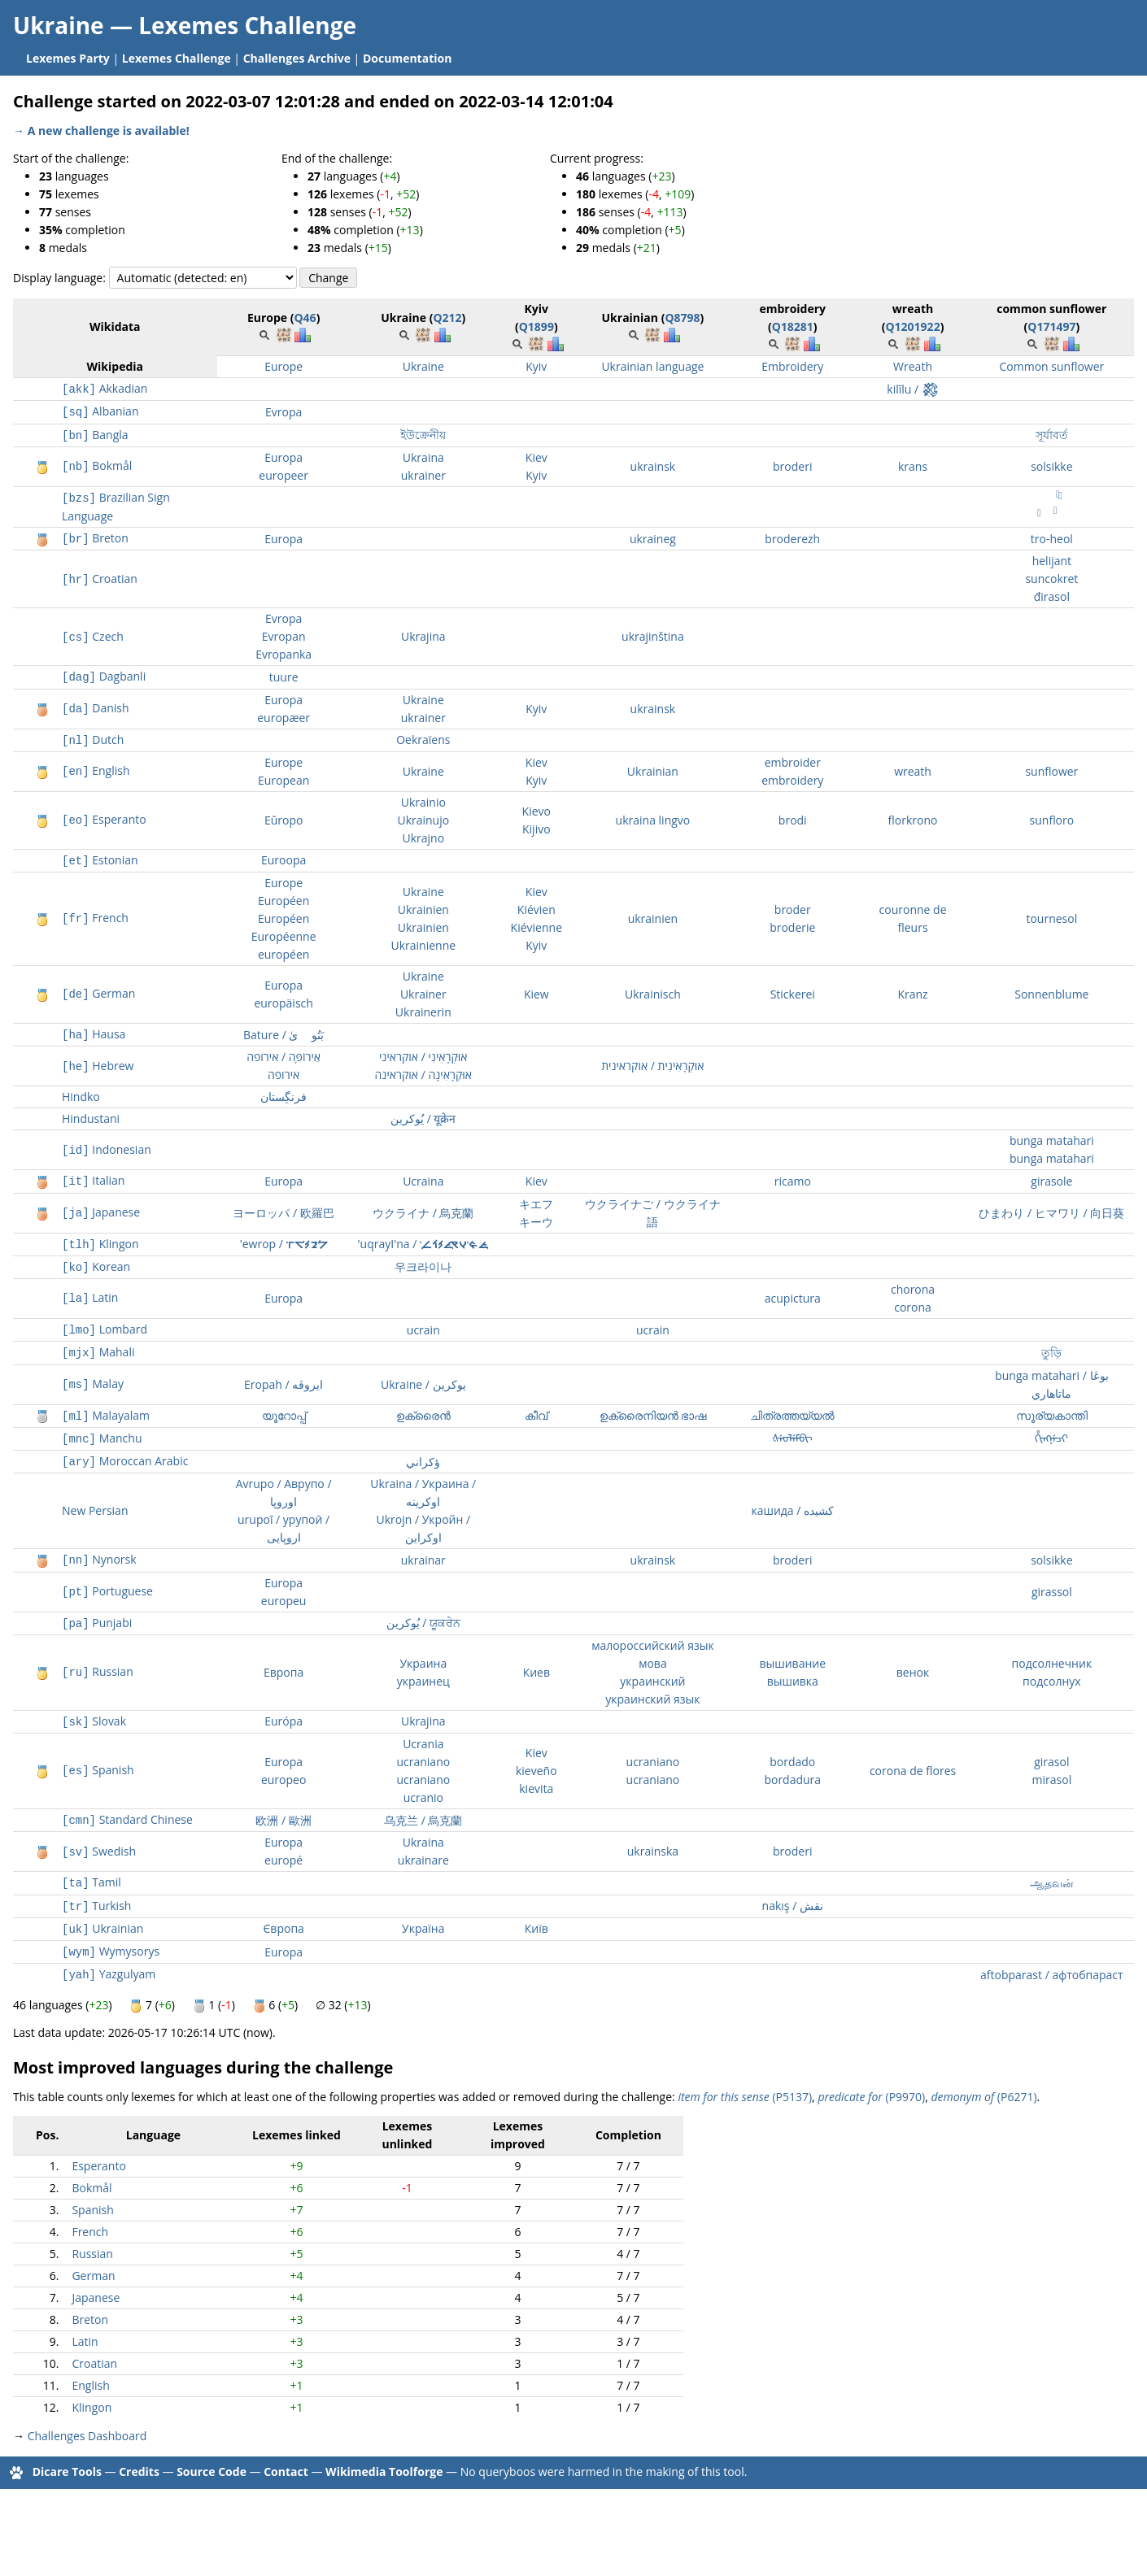  Describe the element at coordinates (283, 412) in the screenshot. I see `Evropa` at that location.